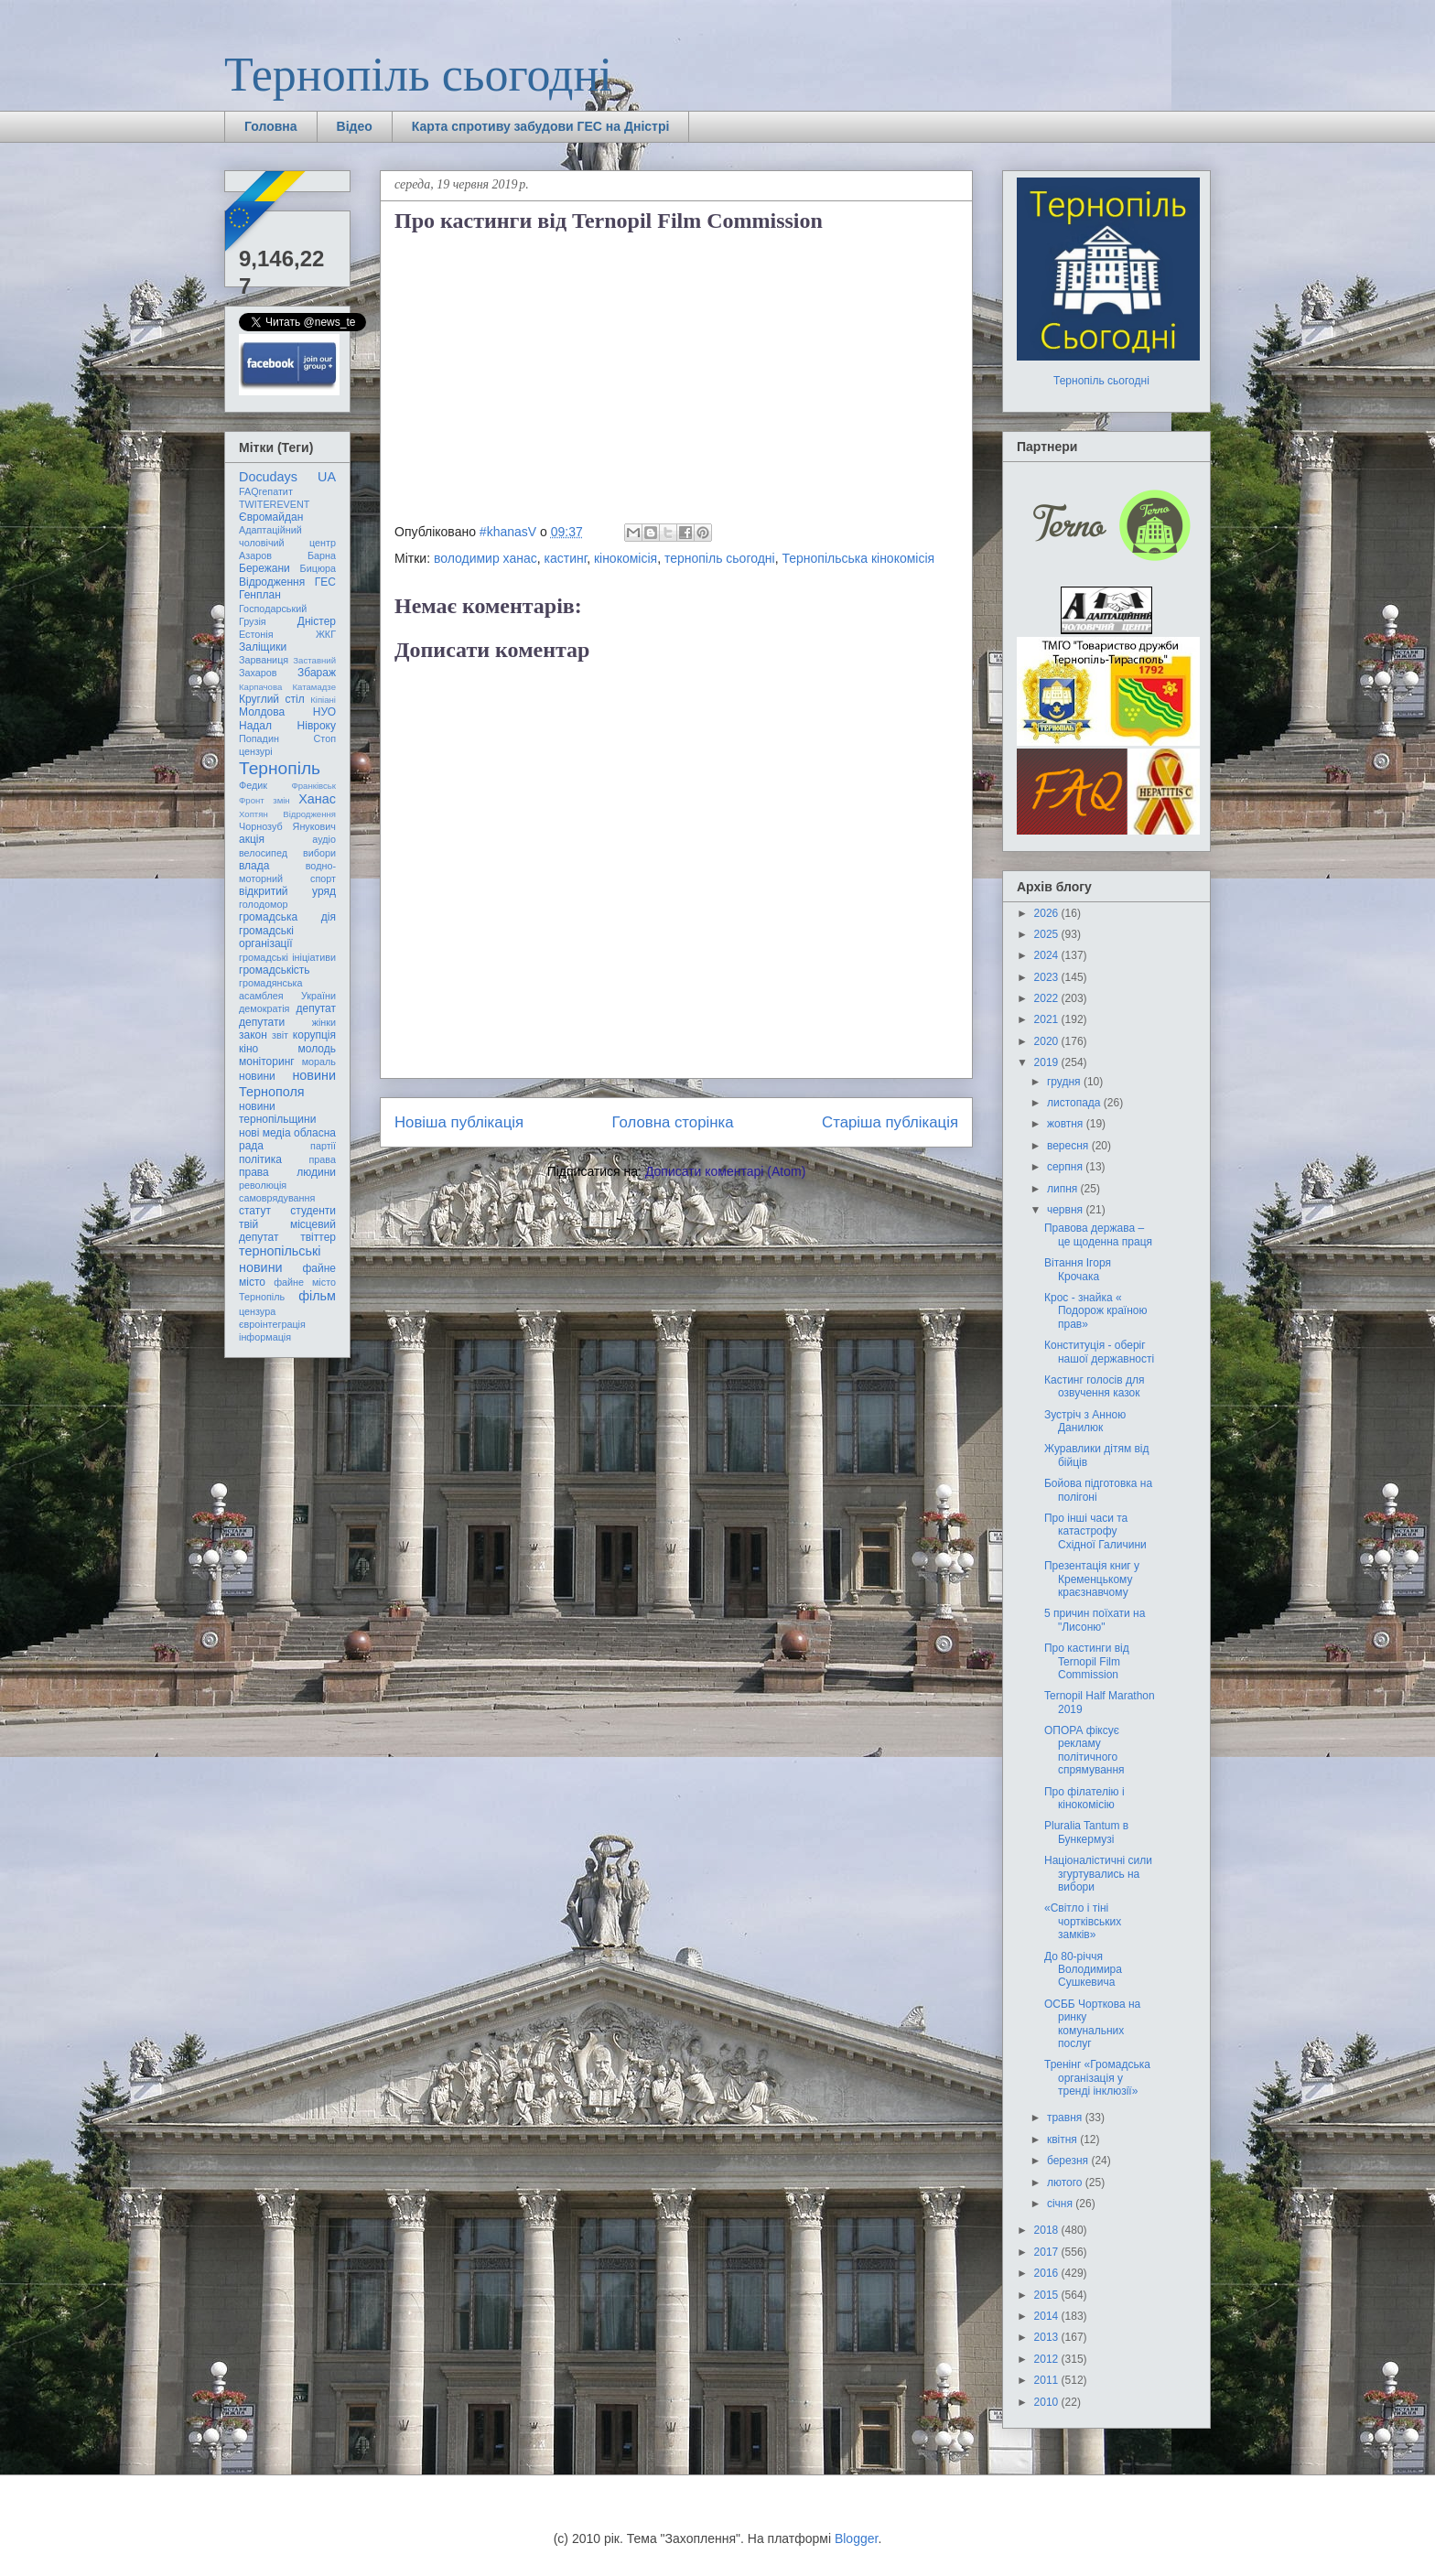 The image size is (1435, 2576). I want to click on тернопіль сьогодні, so click(719, 558).